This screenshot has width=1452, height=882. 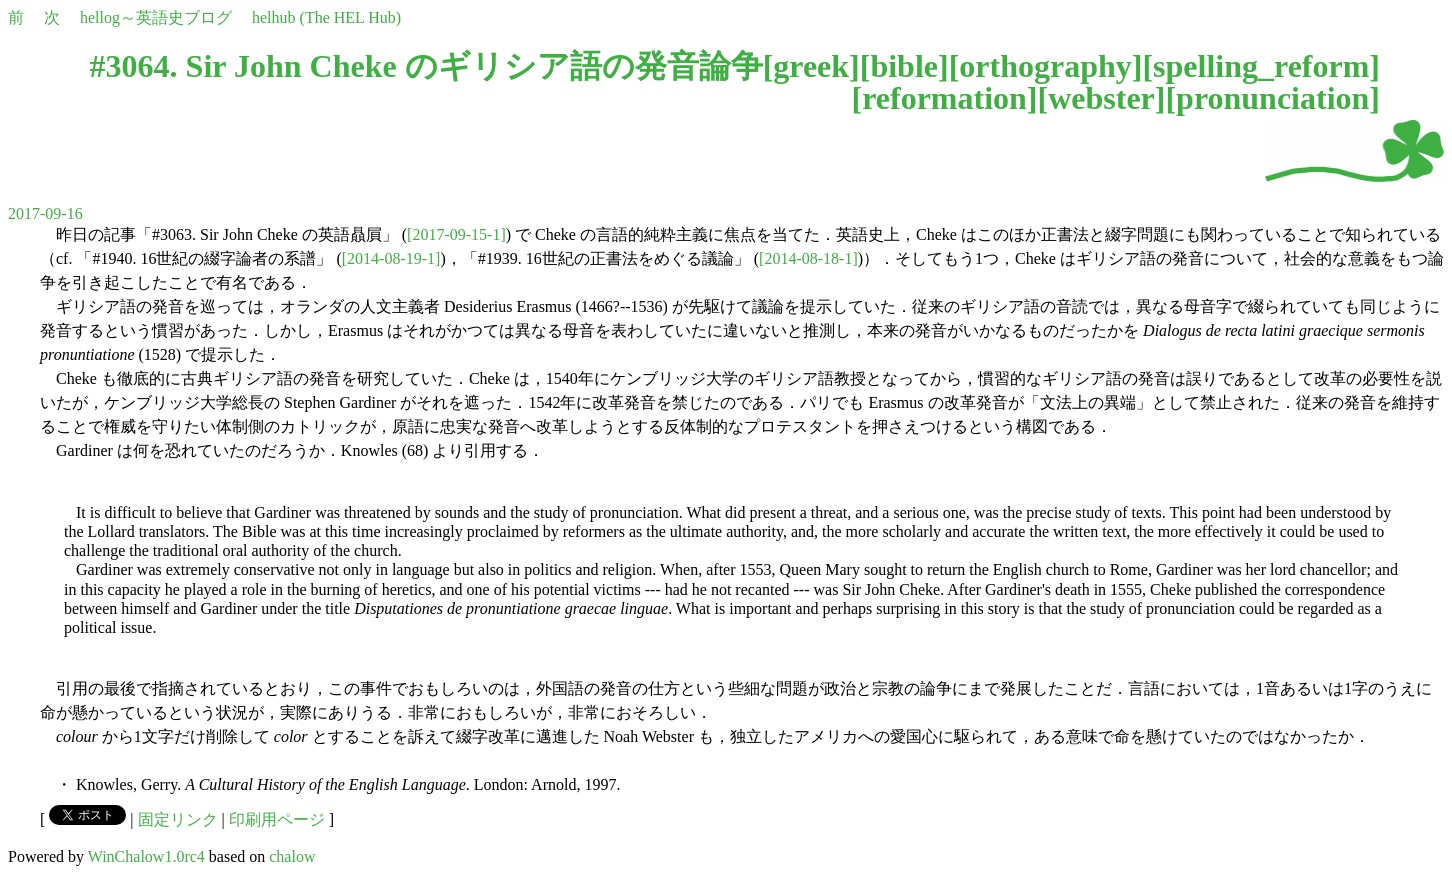 I want to click on greek, so click(x=811, y=66).